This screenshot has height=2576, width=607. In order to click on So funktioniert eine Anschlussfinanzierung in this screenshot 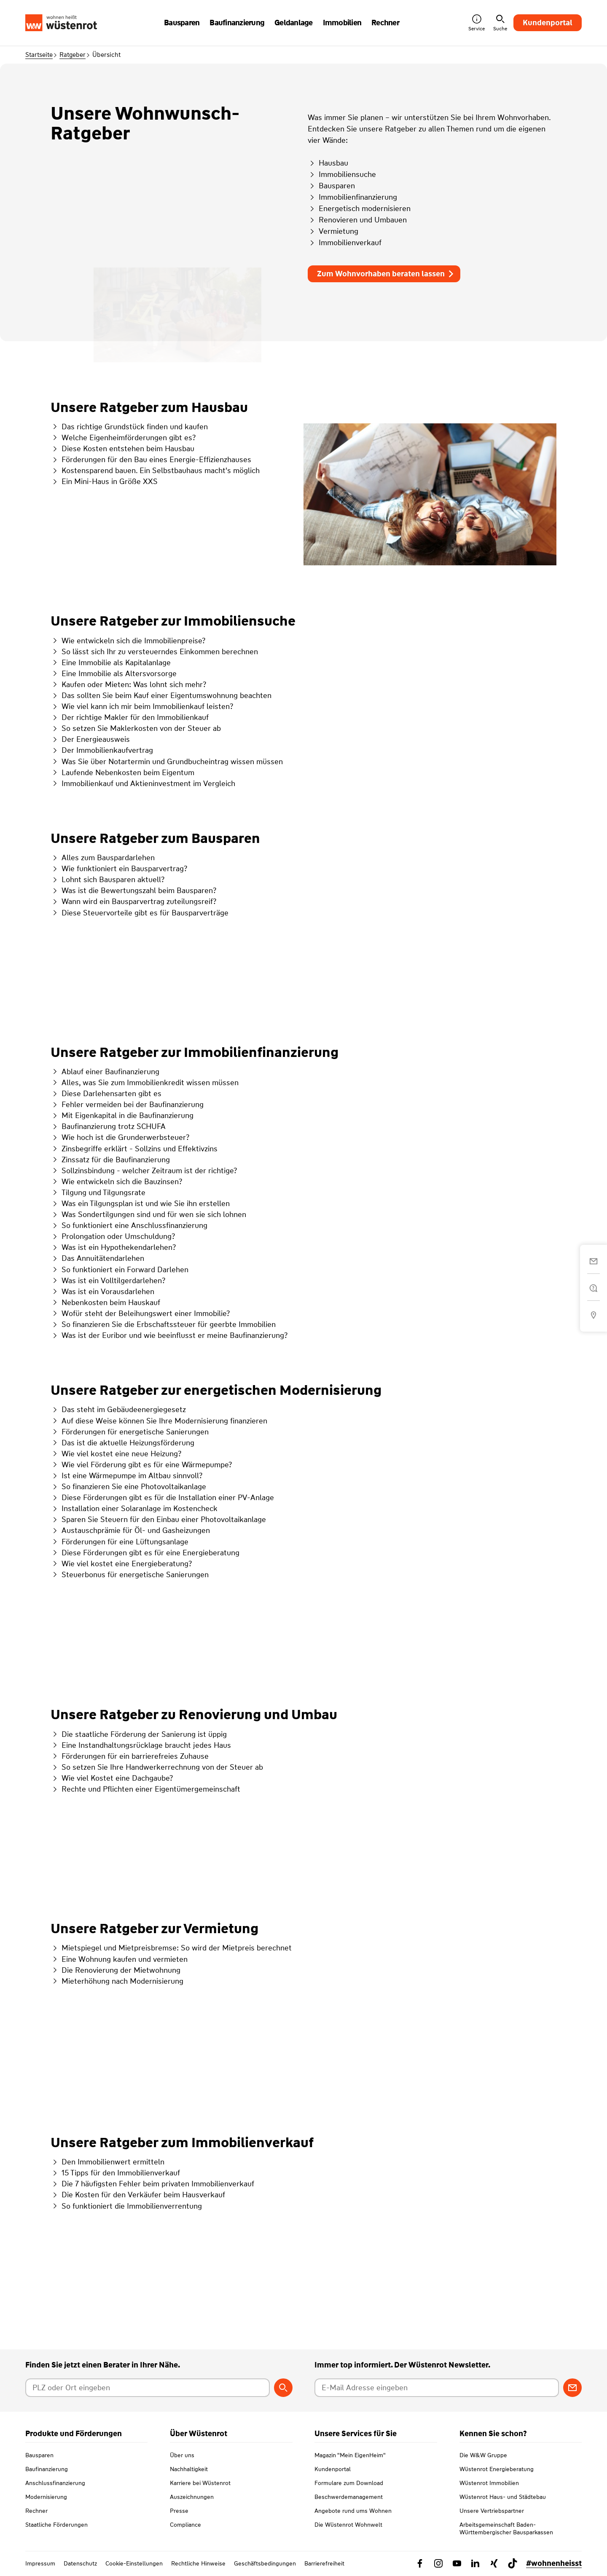, I will do `click(129, 1225)`.